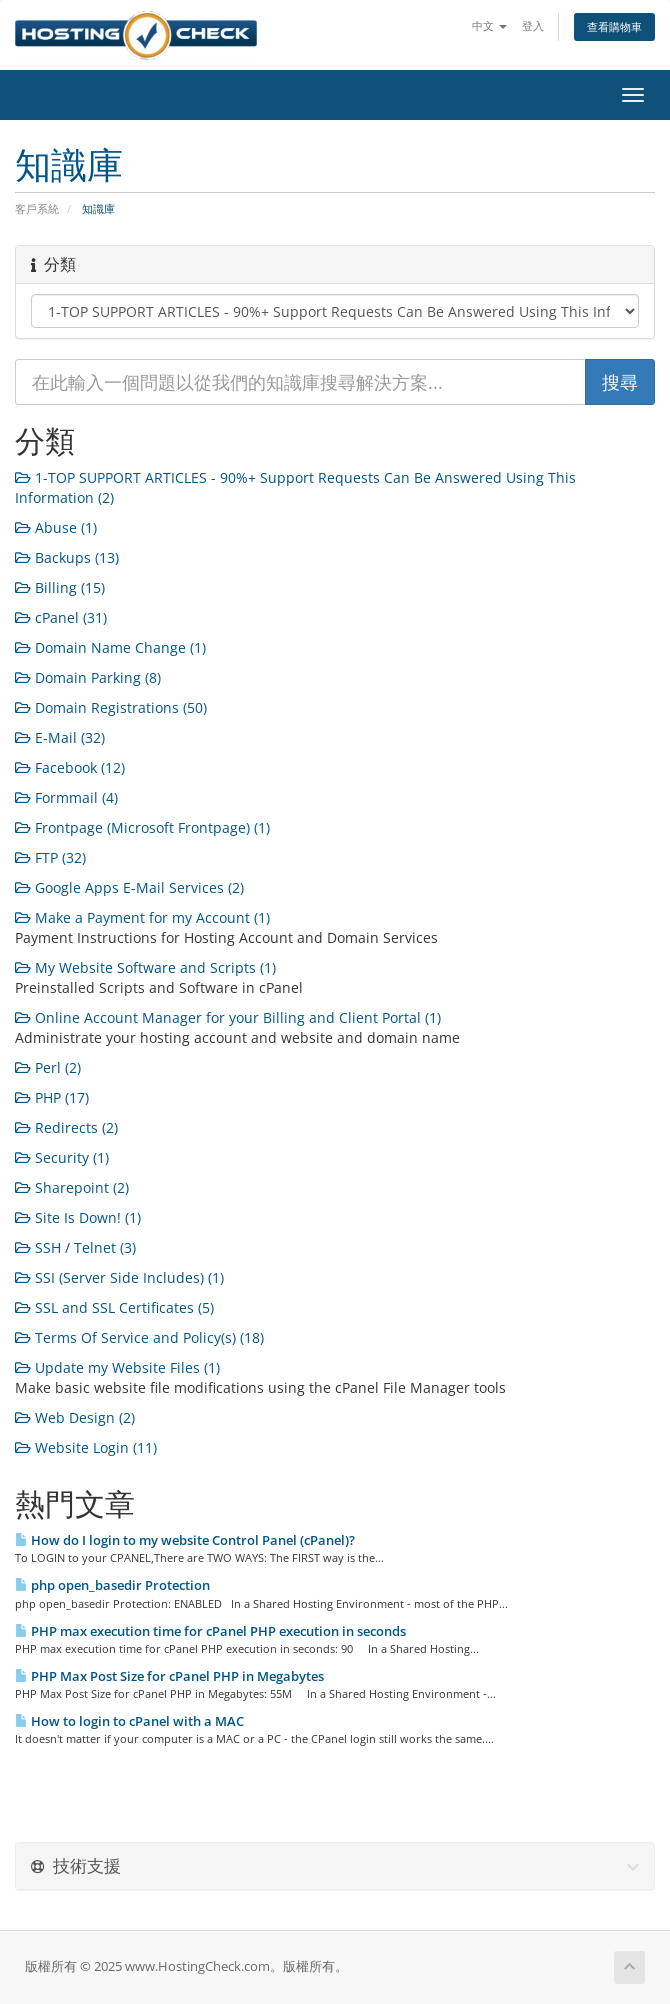 This screenshot has height=2004, width=670. What do you see at coordinates (169, 1676) in the screenshot?
I see `PHP Max Post Size for cPanel PHP in Megabytes` at bounding box center [169, 1676].